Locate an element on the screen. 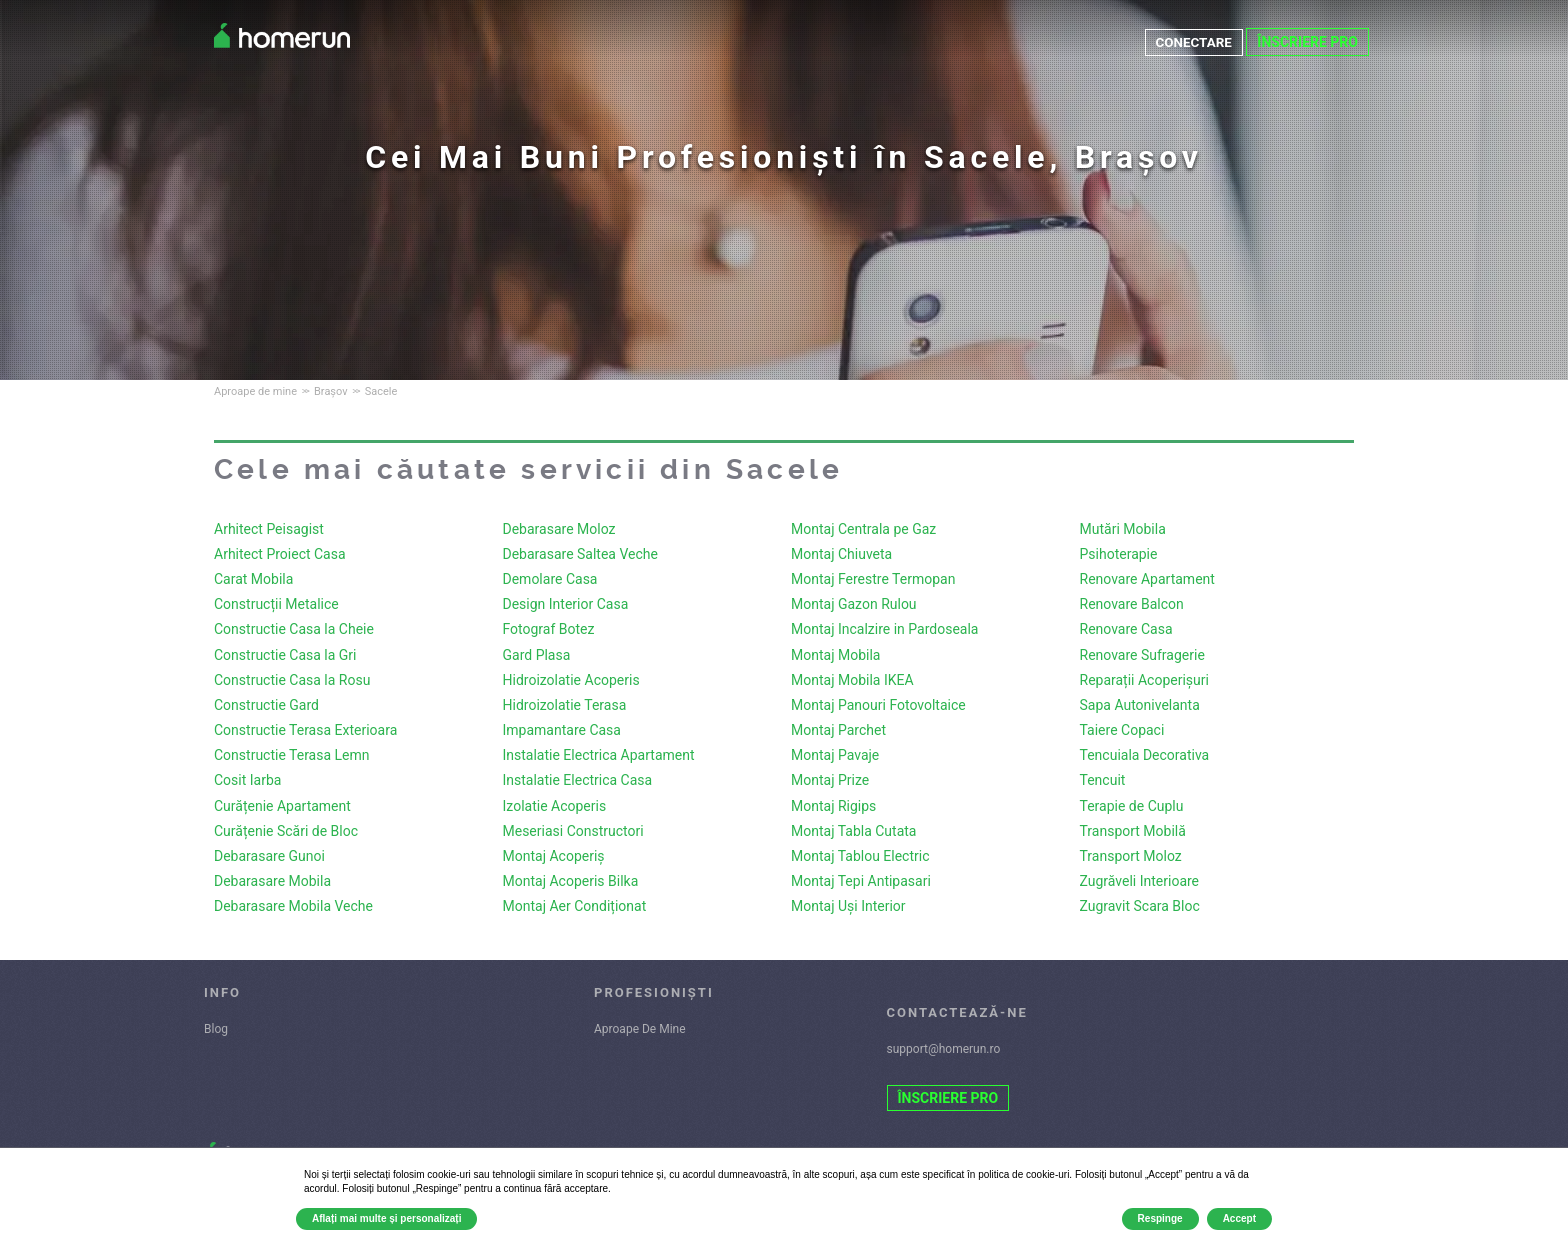  Montaj Tepi Antipasari is located at coordinates (861, 881).